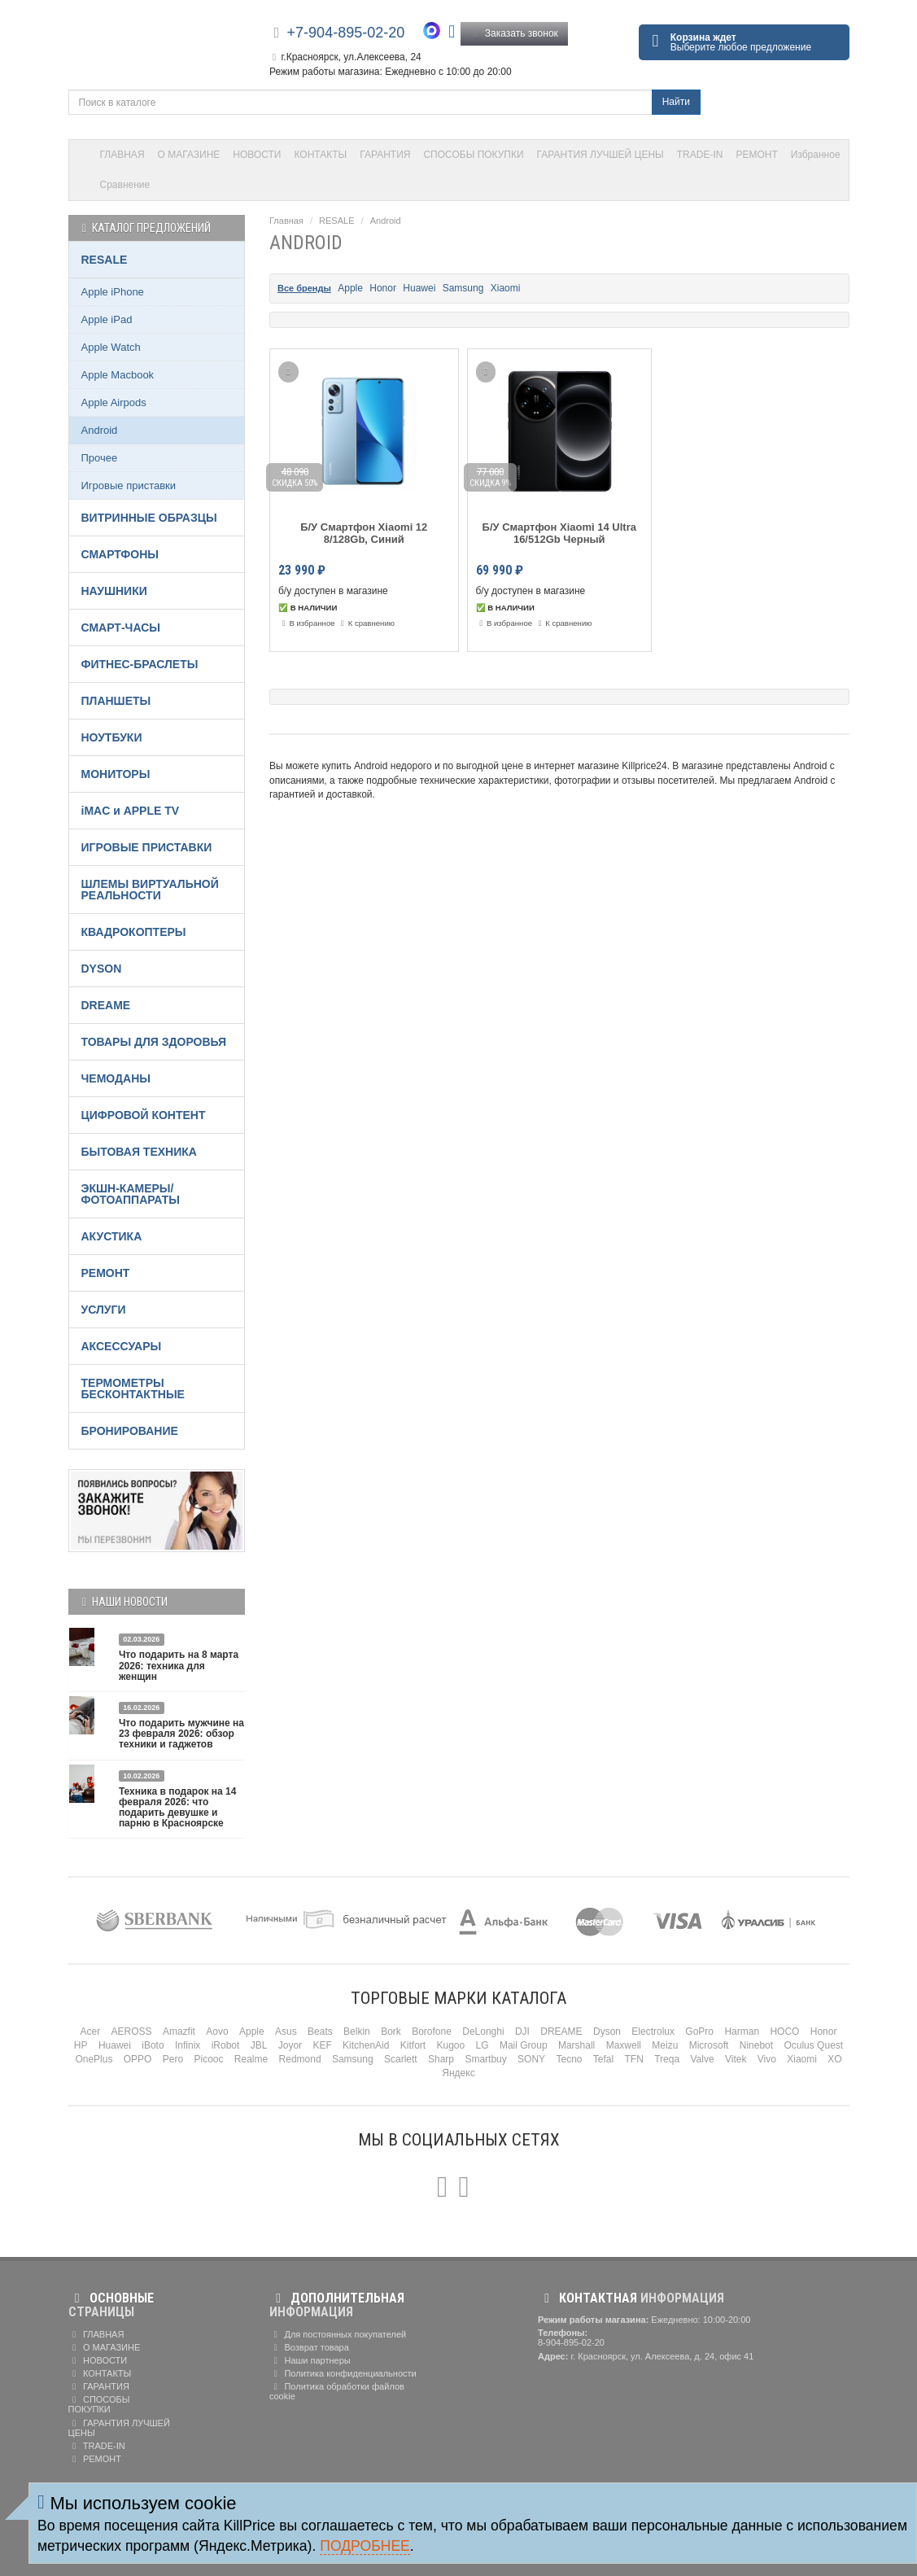 The image size is (917, 2576). Describe the element at coordinates (485, 2059) in the screenshot. I see `Smartbuy` at that location.